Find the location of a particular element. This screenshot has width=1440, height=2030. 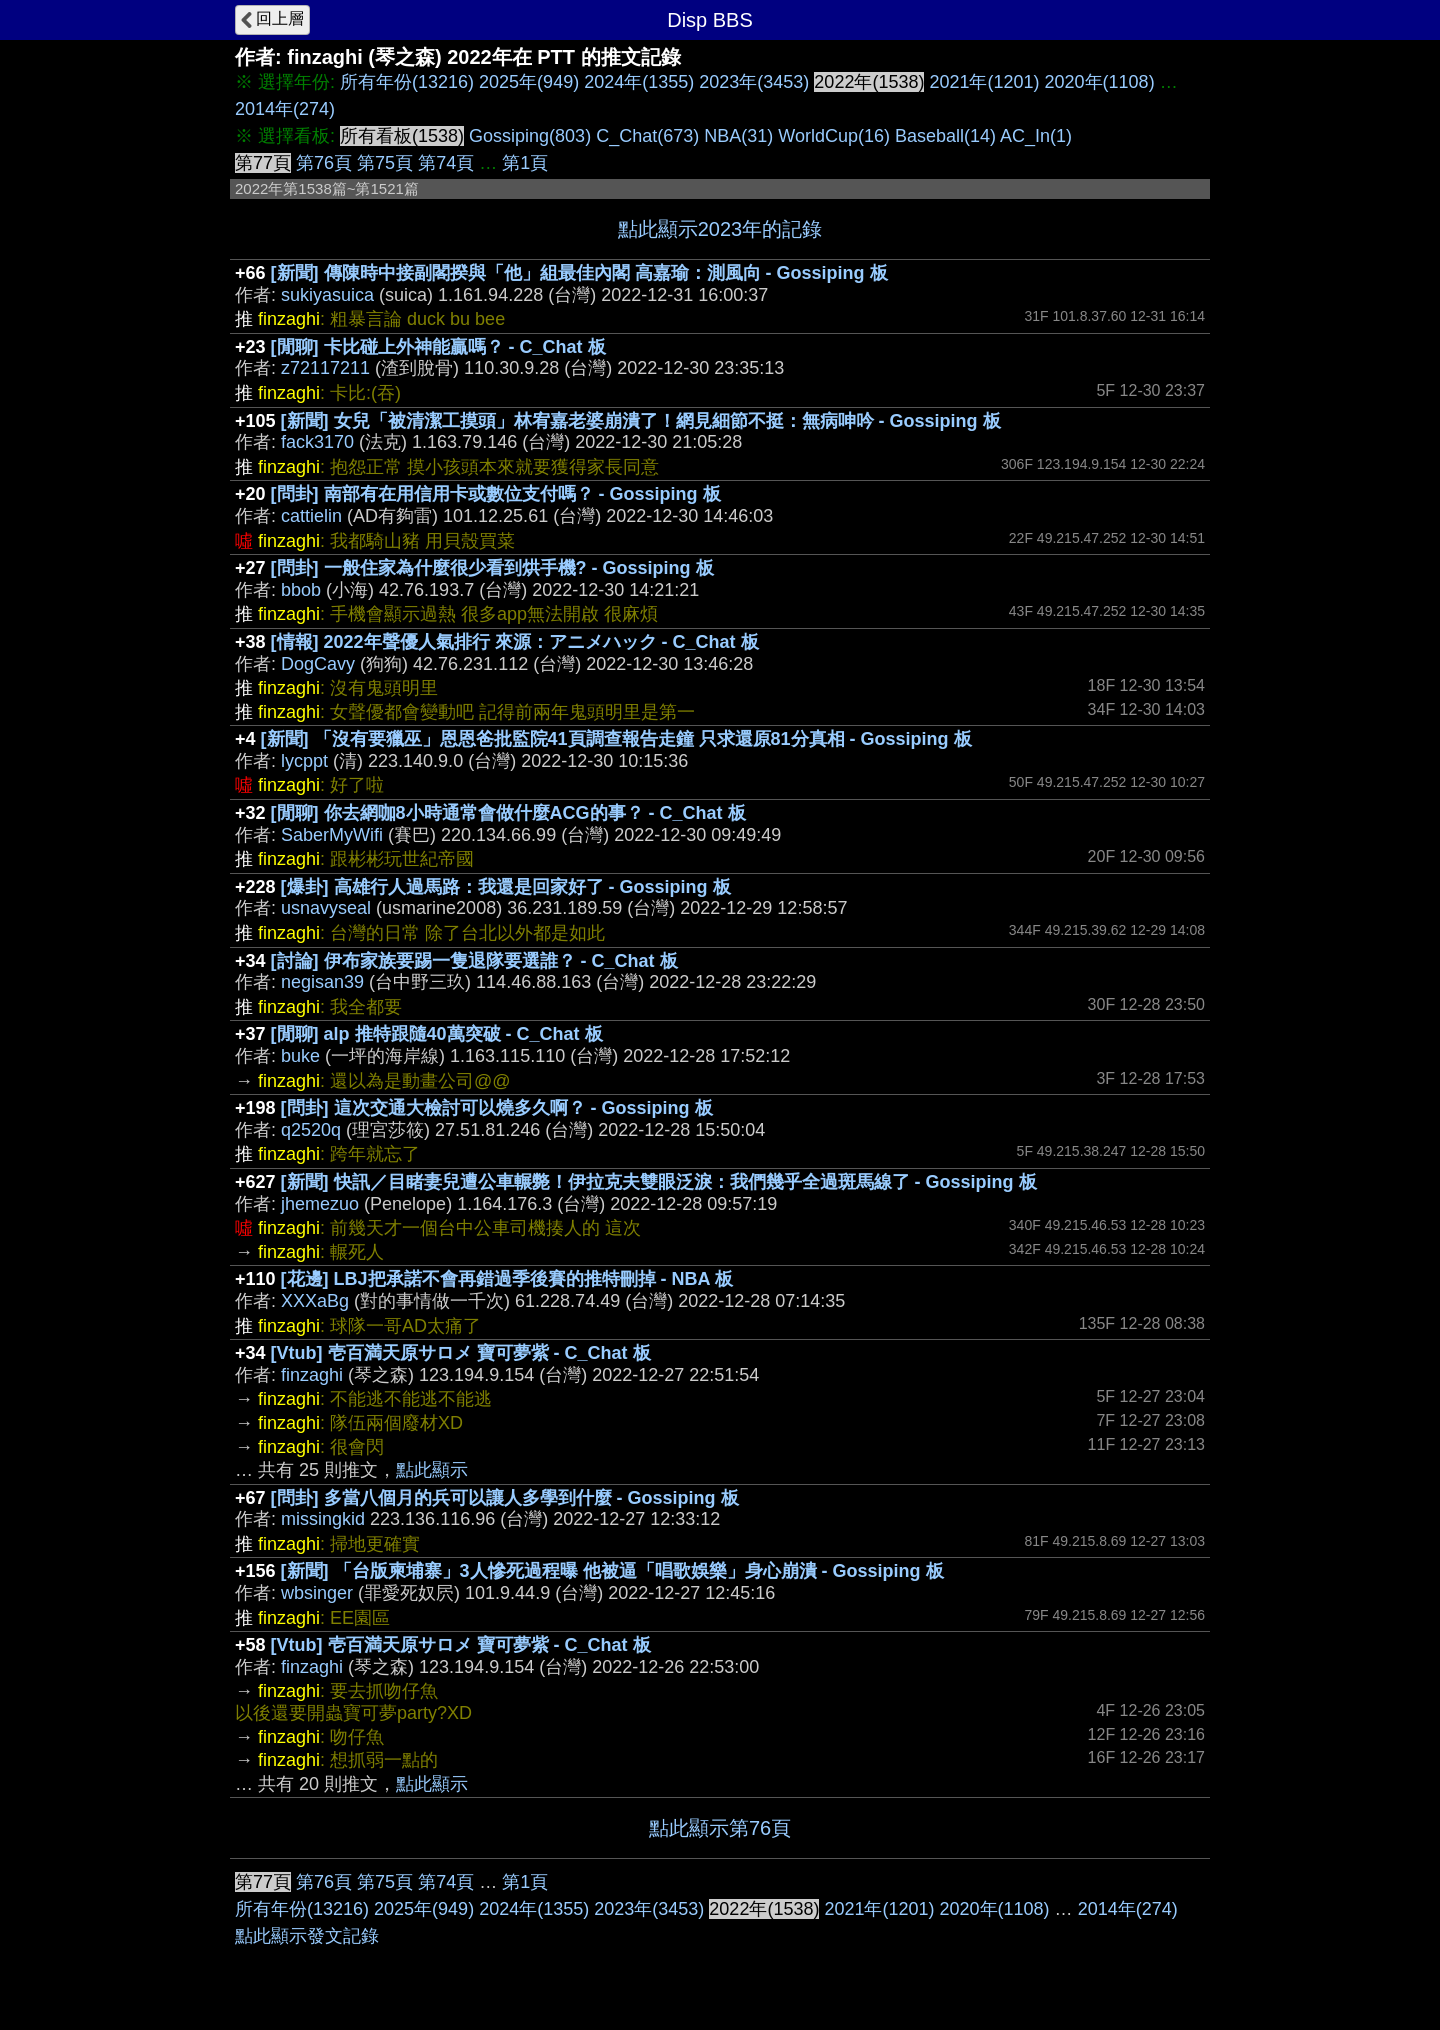

[問卦] 南部有在用信用卡或數位支付嗎？ - Gossiping 板 is located at coordinates (496, 494).